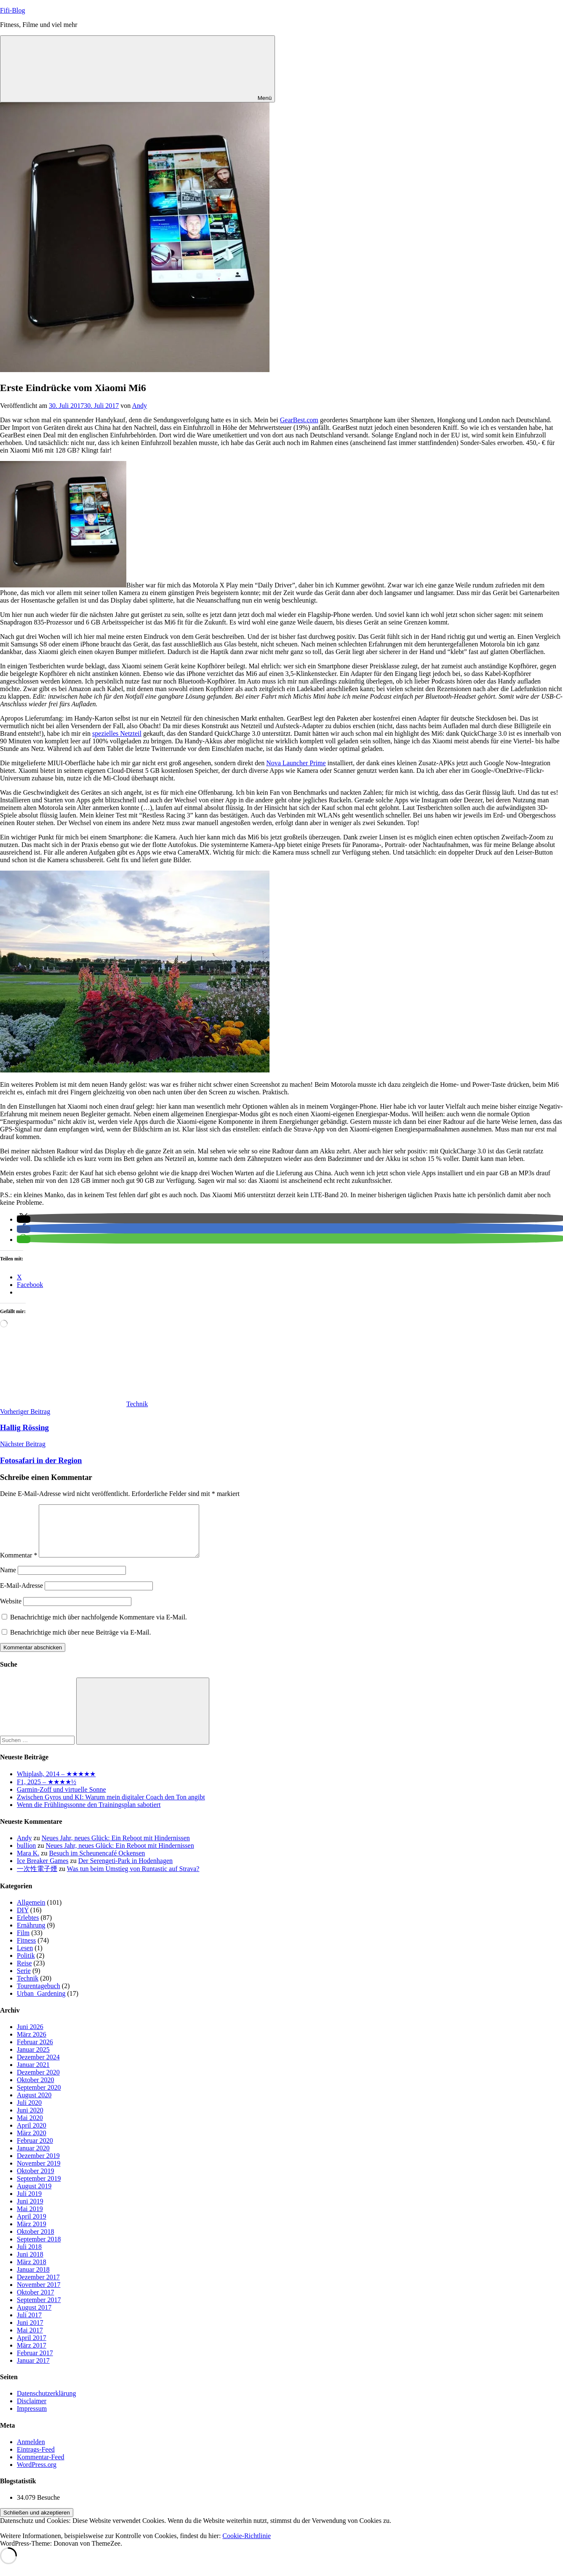 This screenshot has width=563, height=2576. I want to click on September 2018, so click(39, 2249).